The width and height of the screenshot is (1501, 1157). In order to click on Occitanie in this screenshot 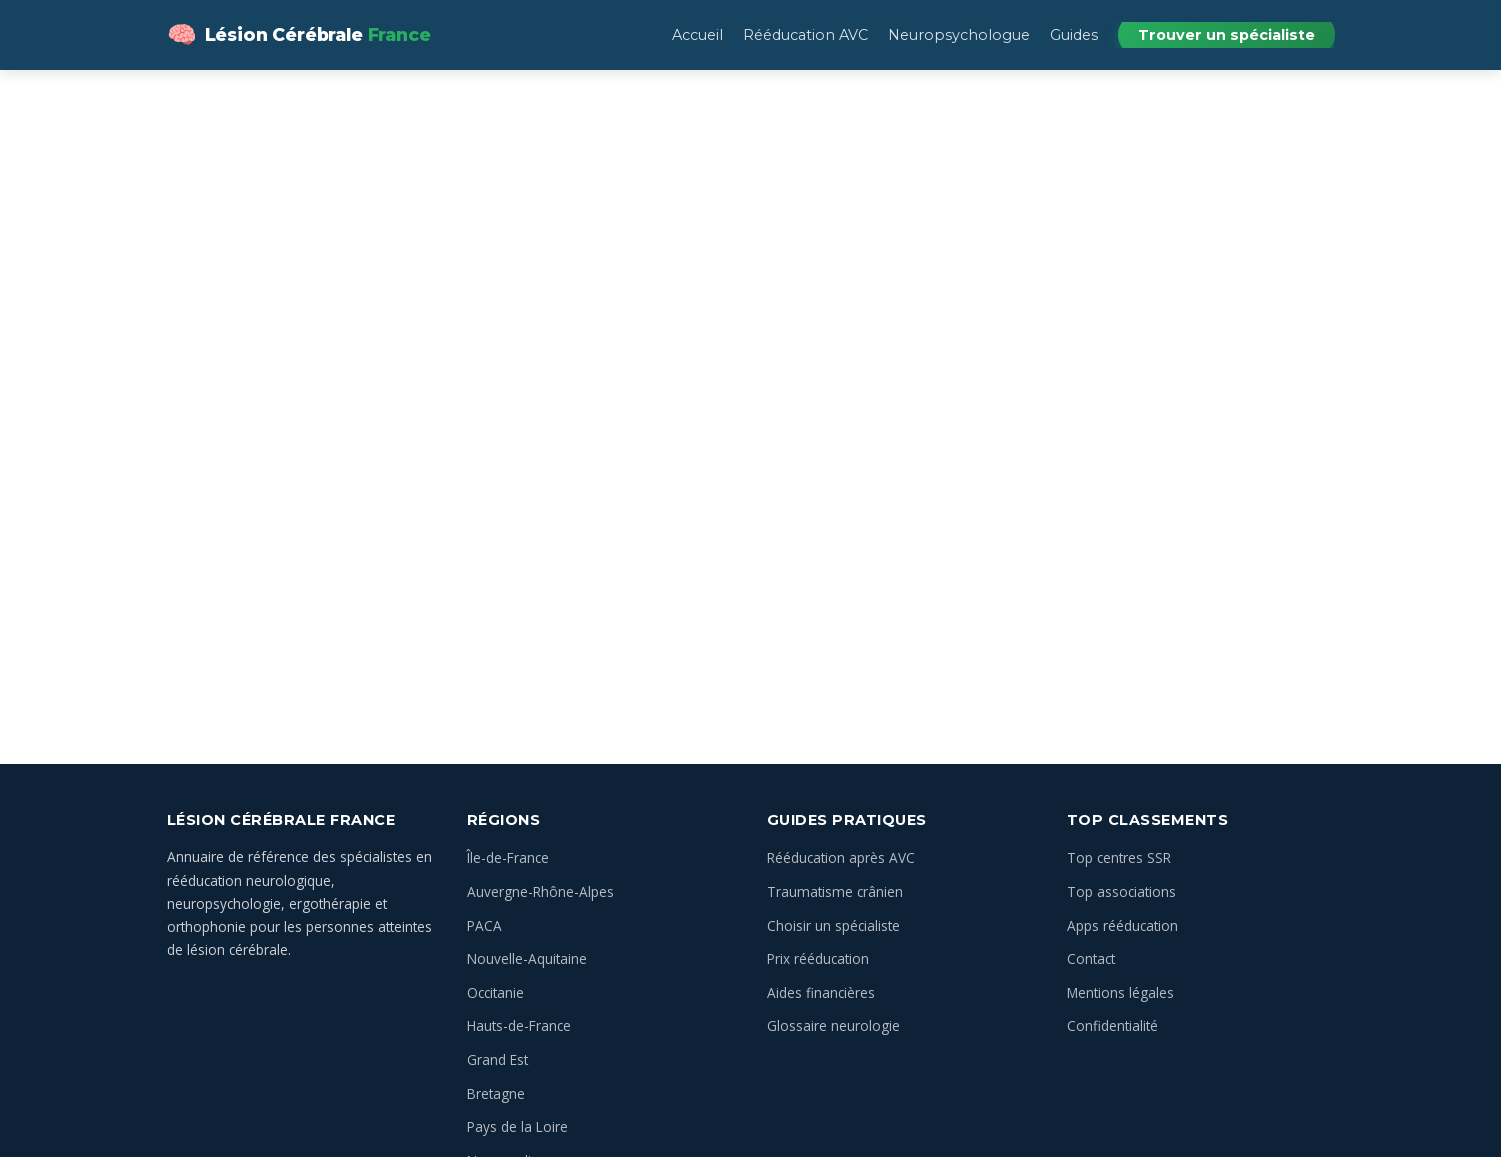, I will do `click(495, 992)`.